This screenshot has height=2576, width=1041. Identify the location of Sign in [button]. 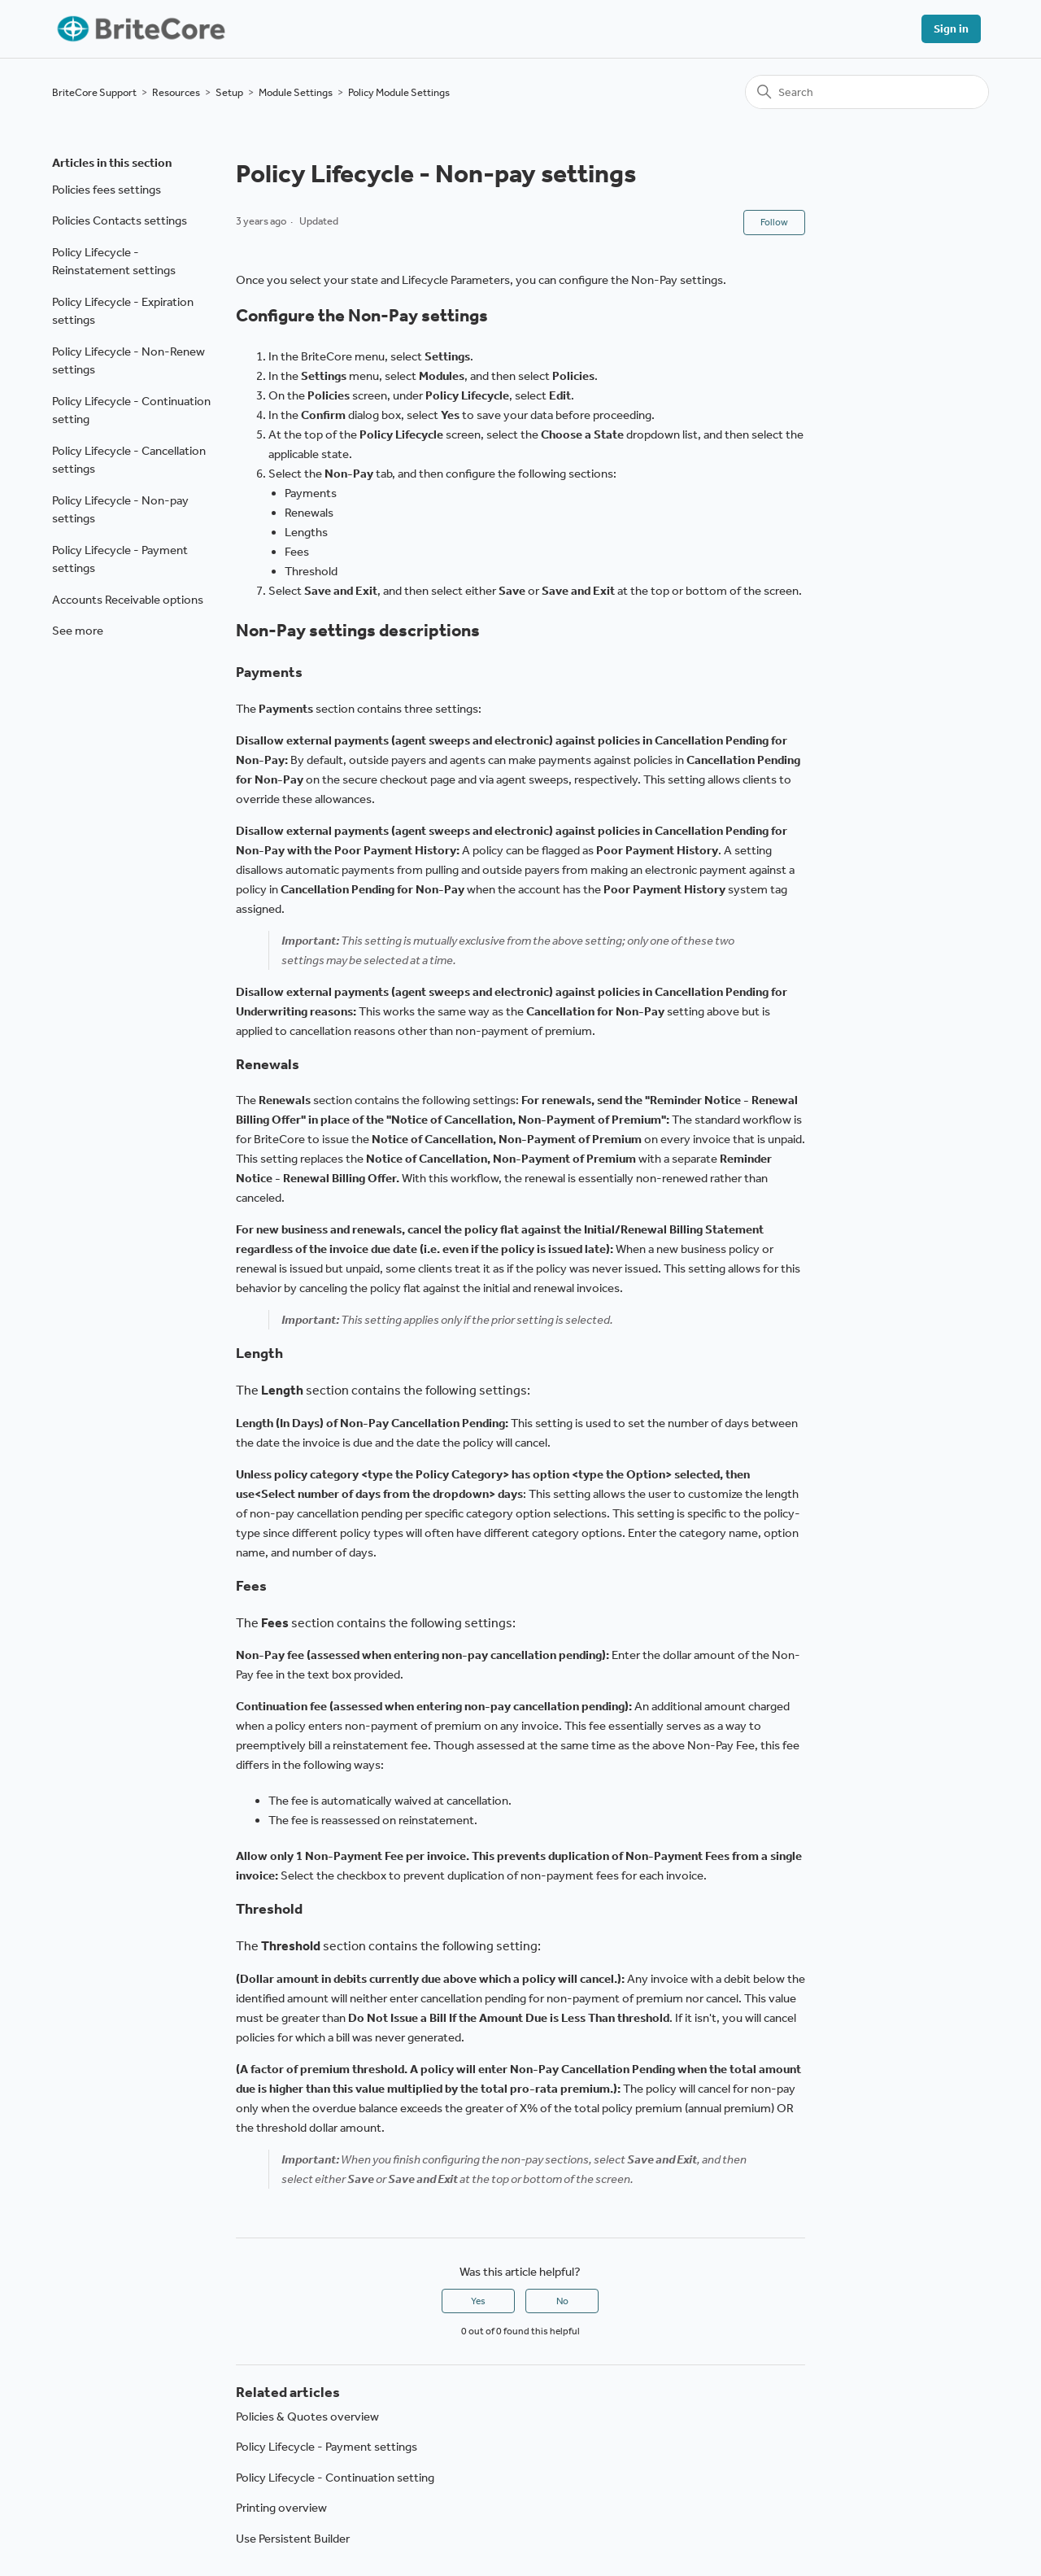
(951, 29).